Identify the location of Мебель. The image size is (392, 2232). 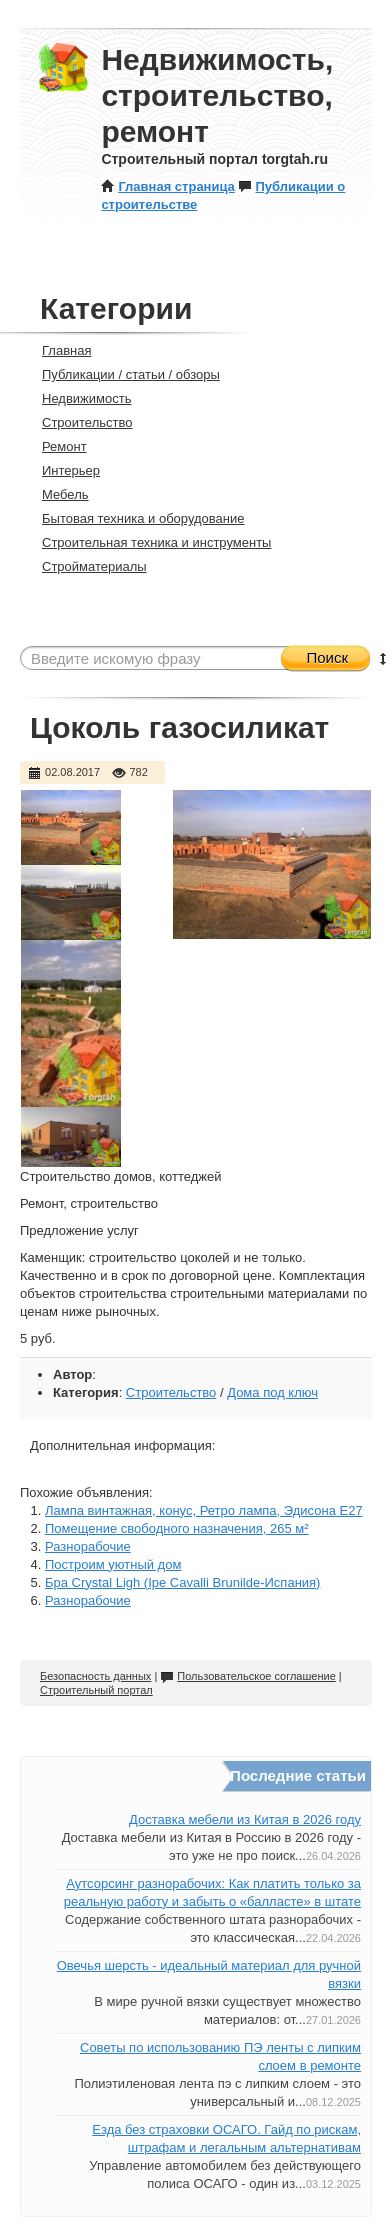
(57, 494).